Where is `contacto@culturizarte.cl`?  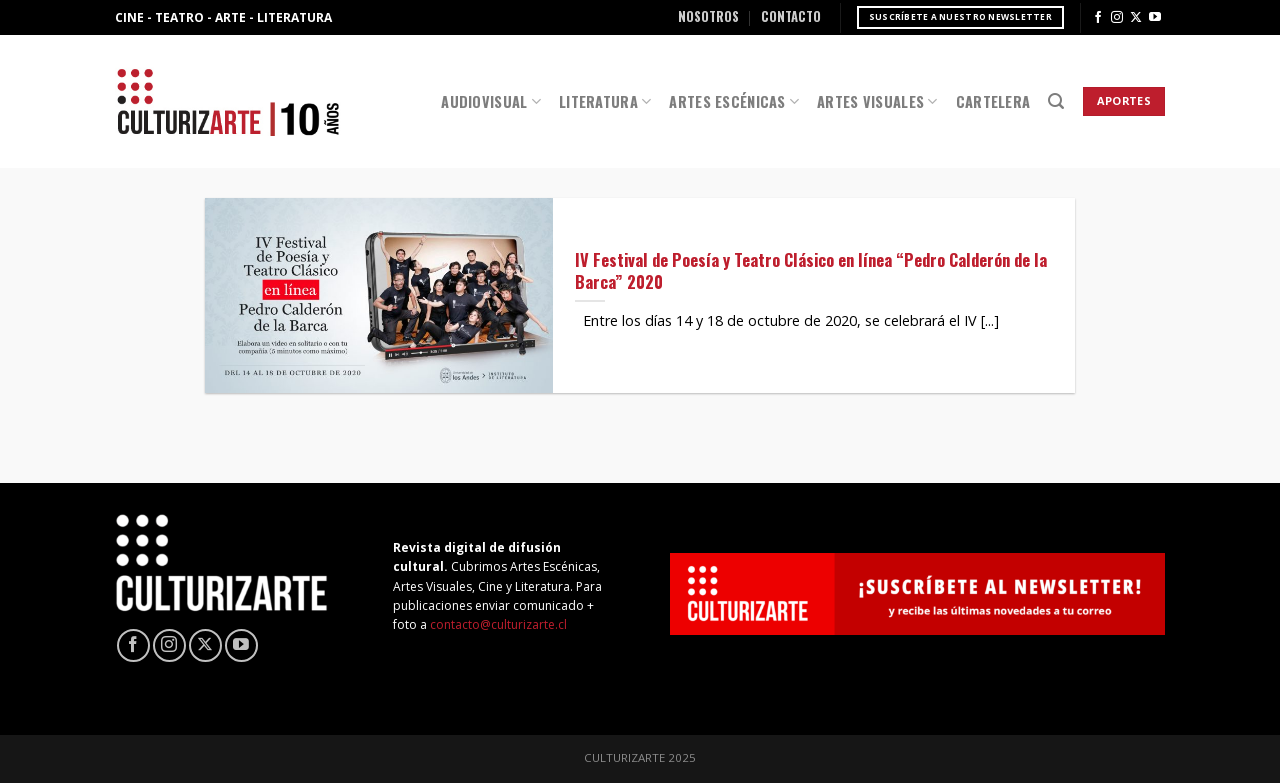 contacto@culturizarte.cl is located at coordinates (498, 624).